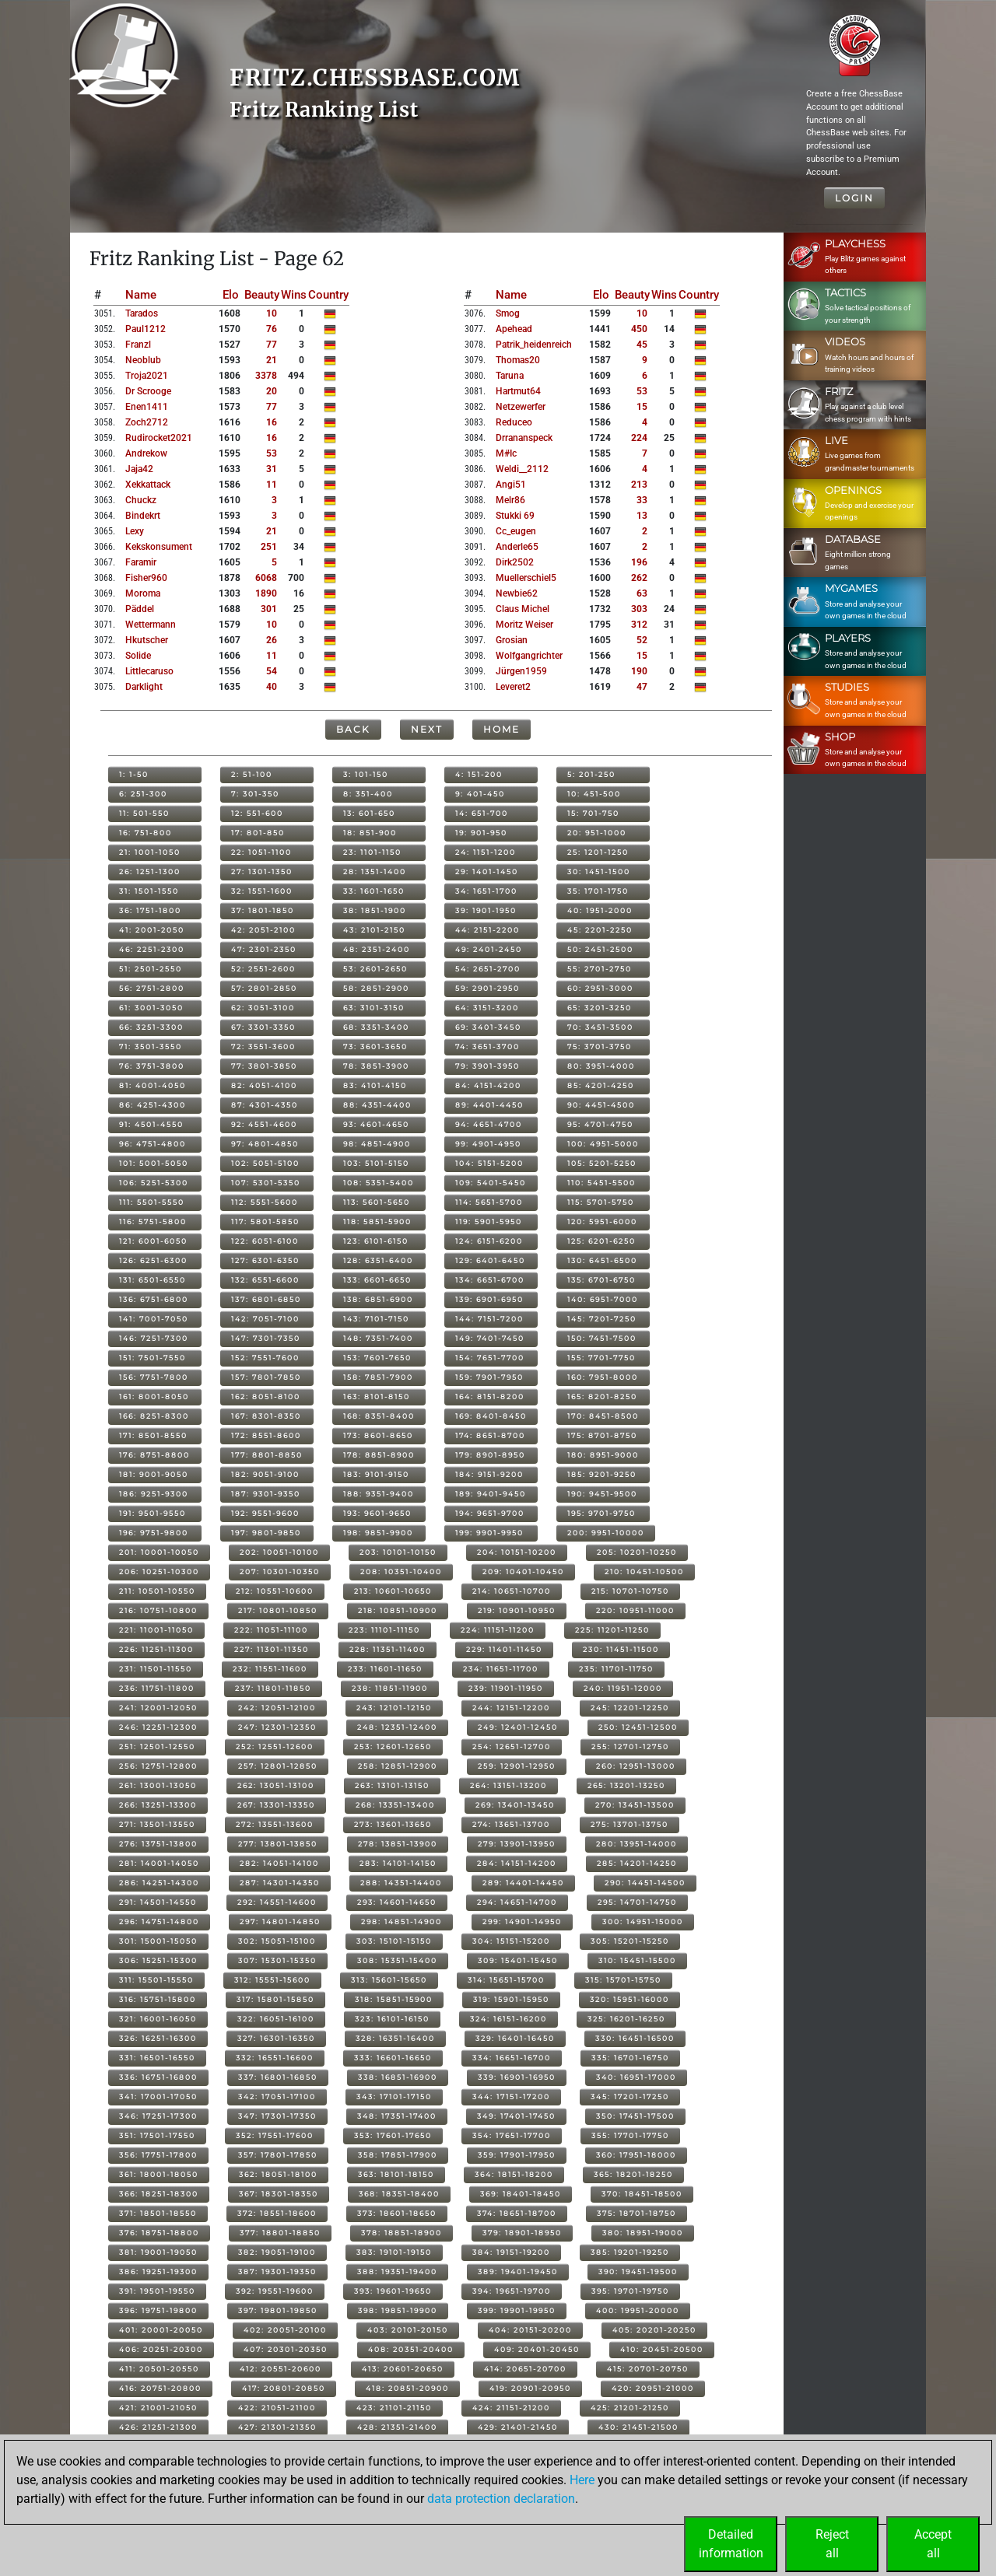 The width and height of the screenshot is (996, 2576). What do you see at coordinates (481, 813) in the screenshot?
I see `14: 651-700` at bounding box center [481, 813].